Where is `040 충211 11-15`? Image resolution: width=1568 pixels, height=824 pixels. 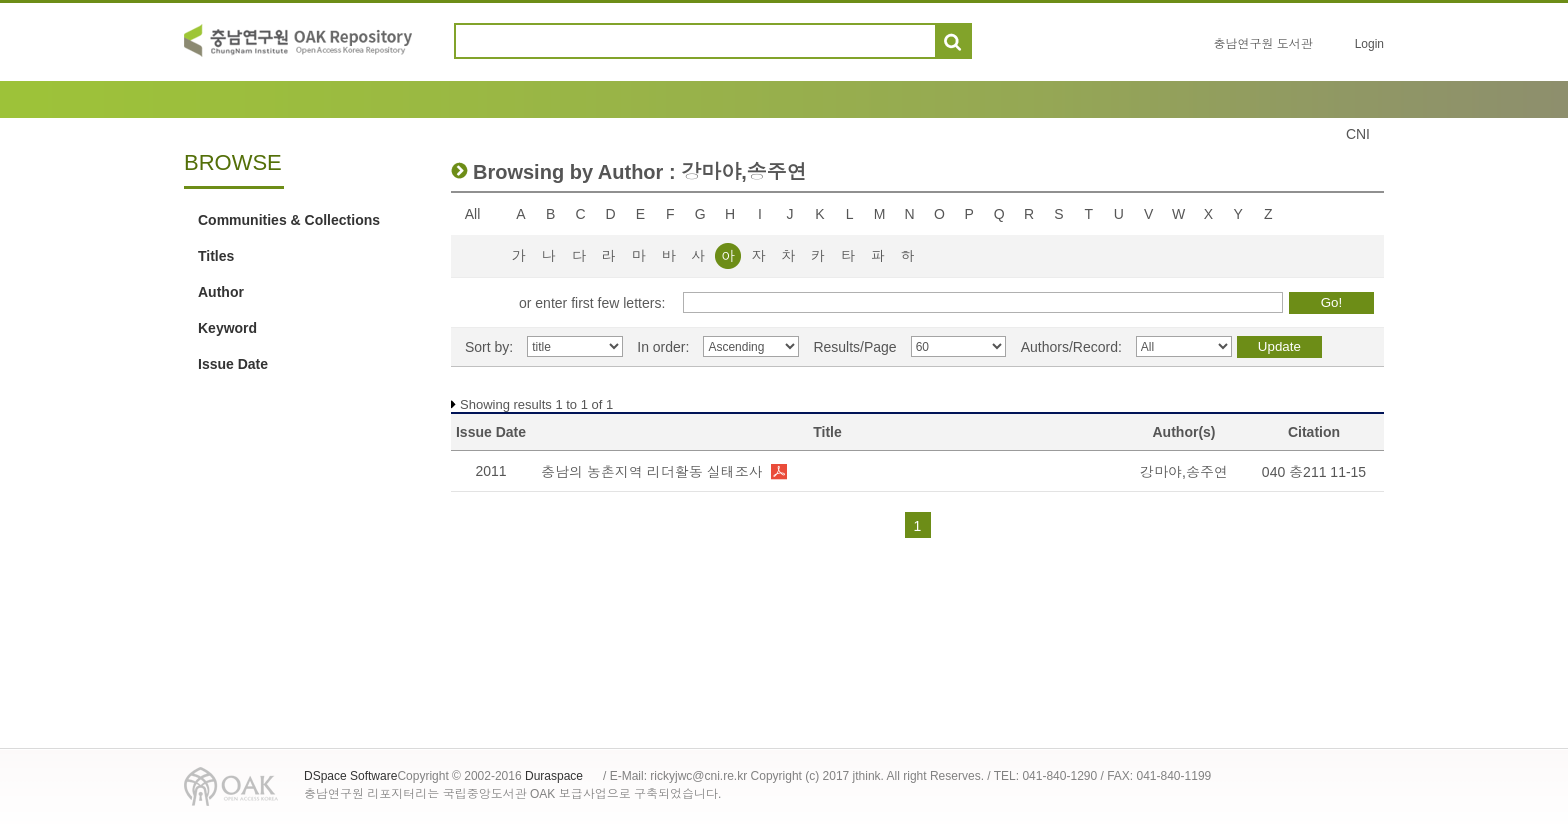
040 충211 11-15 is located at coordinates (1314, 472).